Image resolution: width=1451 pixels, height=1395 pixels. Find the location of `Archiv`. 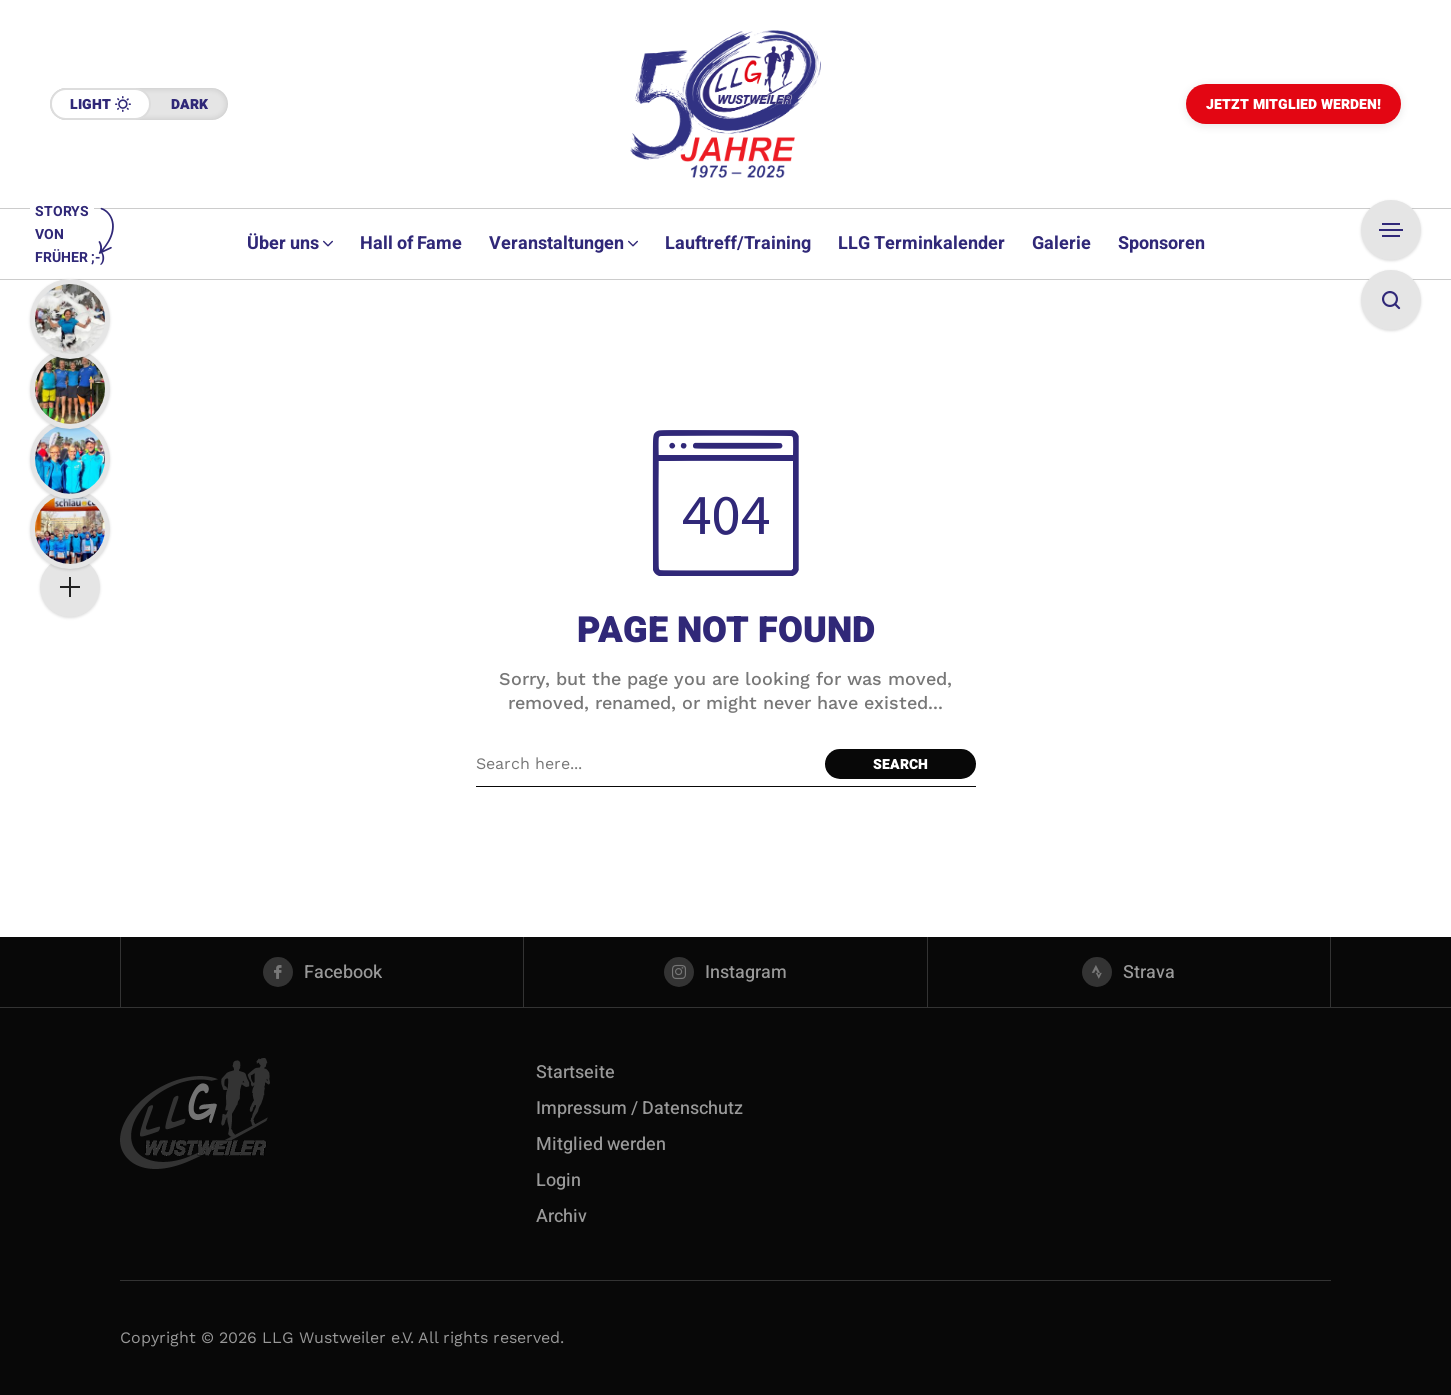

Archiv is located at coordinates (561, 1216).